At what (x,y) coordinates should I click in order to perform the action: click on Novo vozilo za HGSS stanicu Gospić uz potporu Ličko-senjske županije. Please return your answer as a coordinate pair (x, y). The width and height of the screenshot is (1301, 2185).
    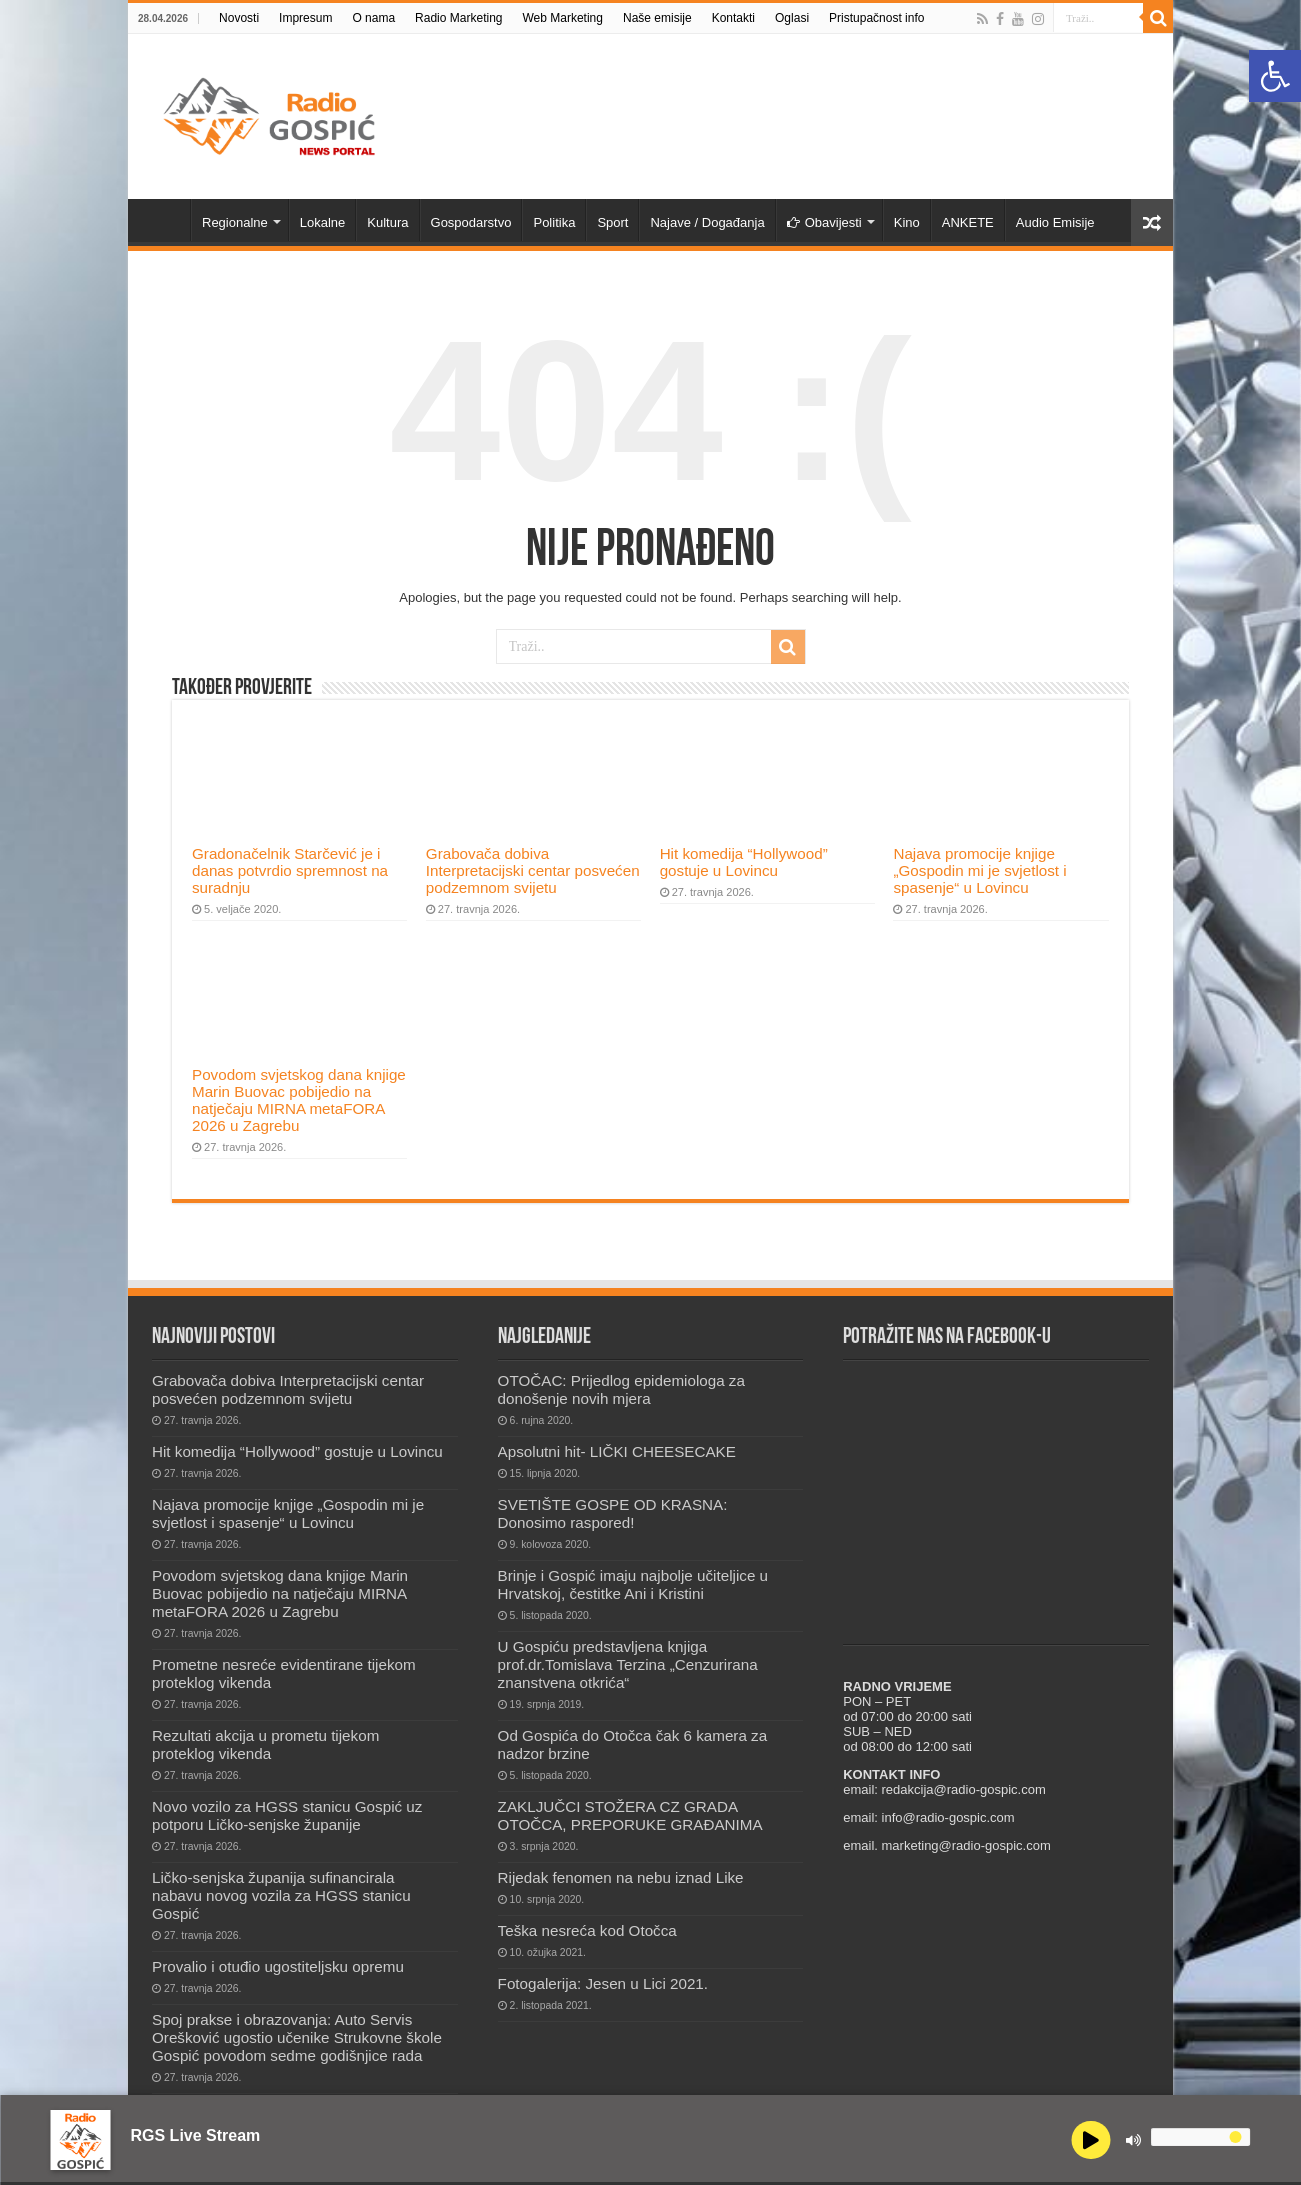
    Looking at the image, I should click on (287, 1815).